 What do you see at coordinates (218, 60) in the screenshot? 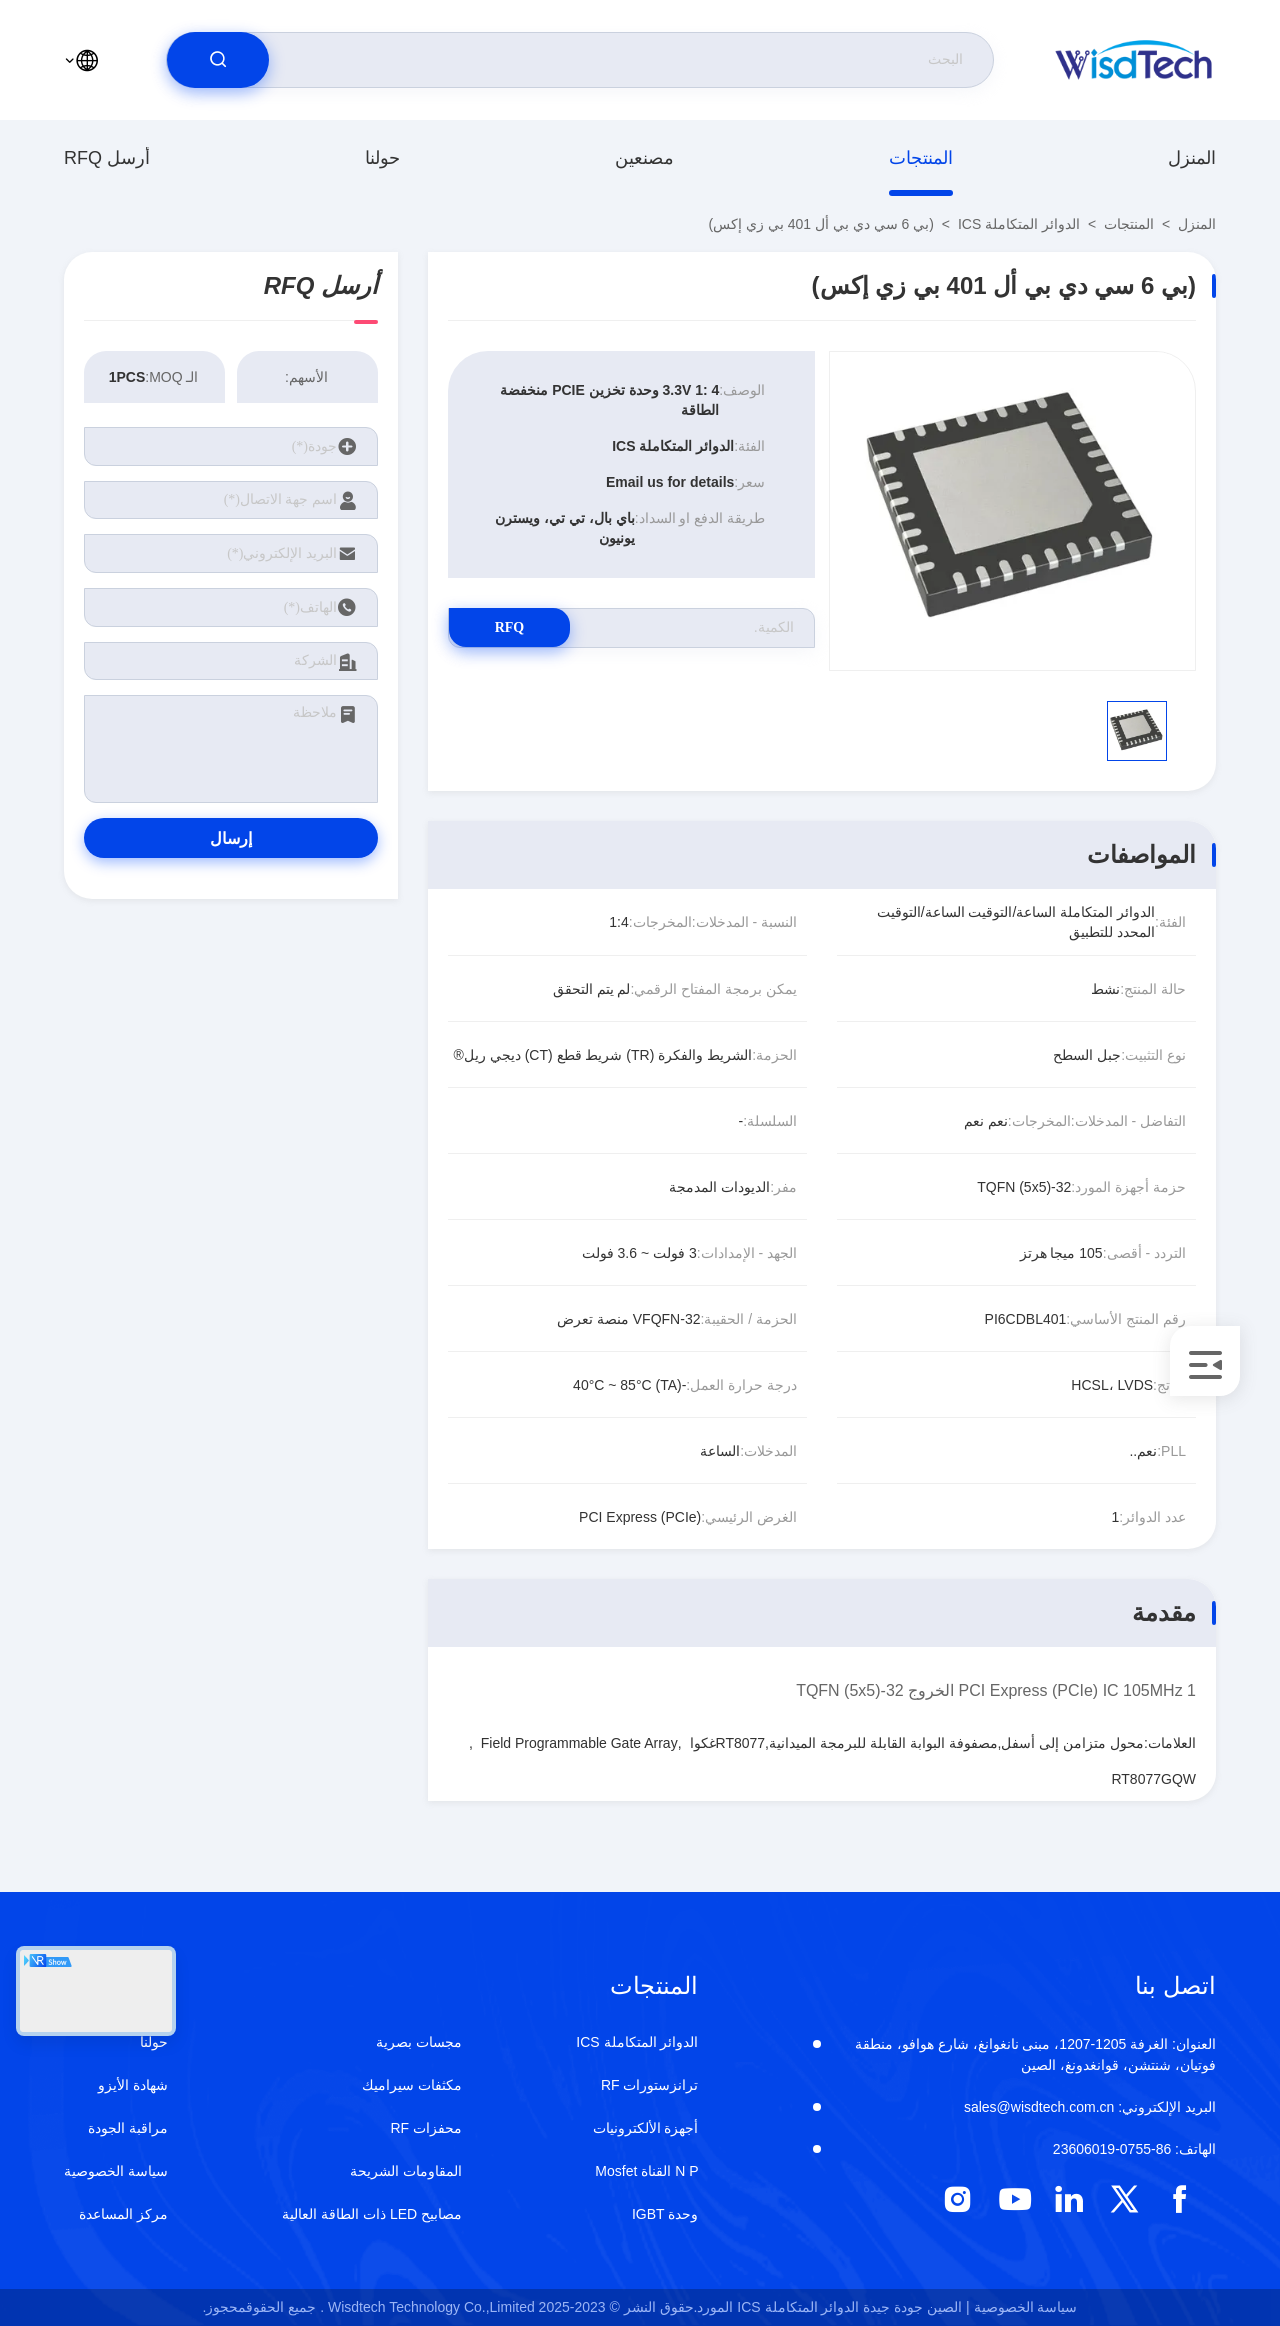
I see `[search]` at bounding box center [218, 60].